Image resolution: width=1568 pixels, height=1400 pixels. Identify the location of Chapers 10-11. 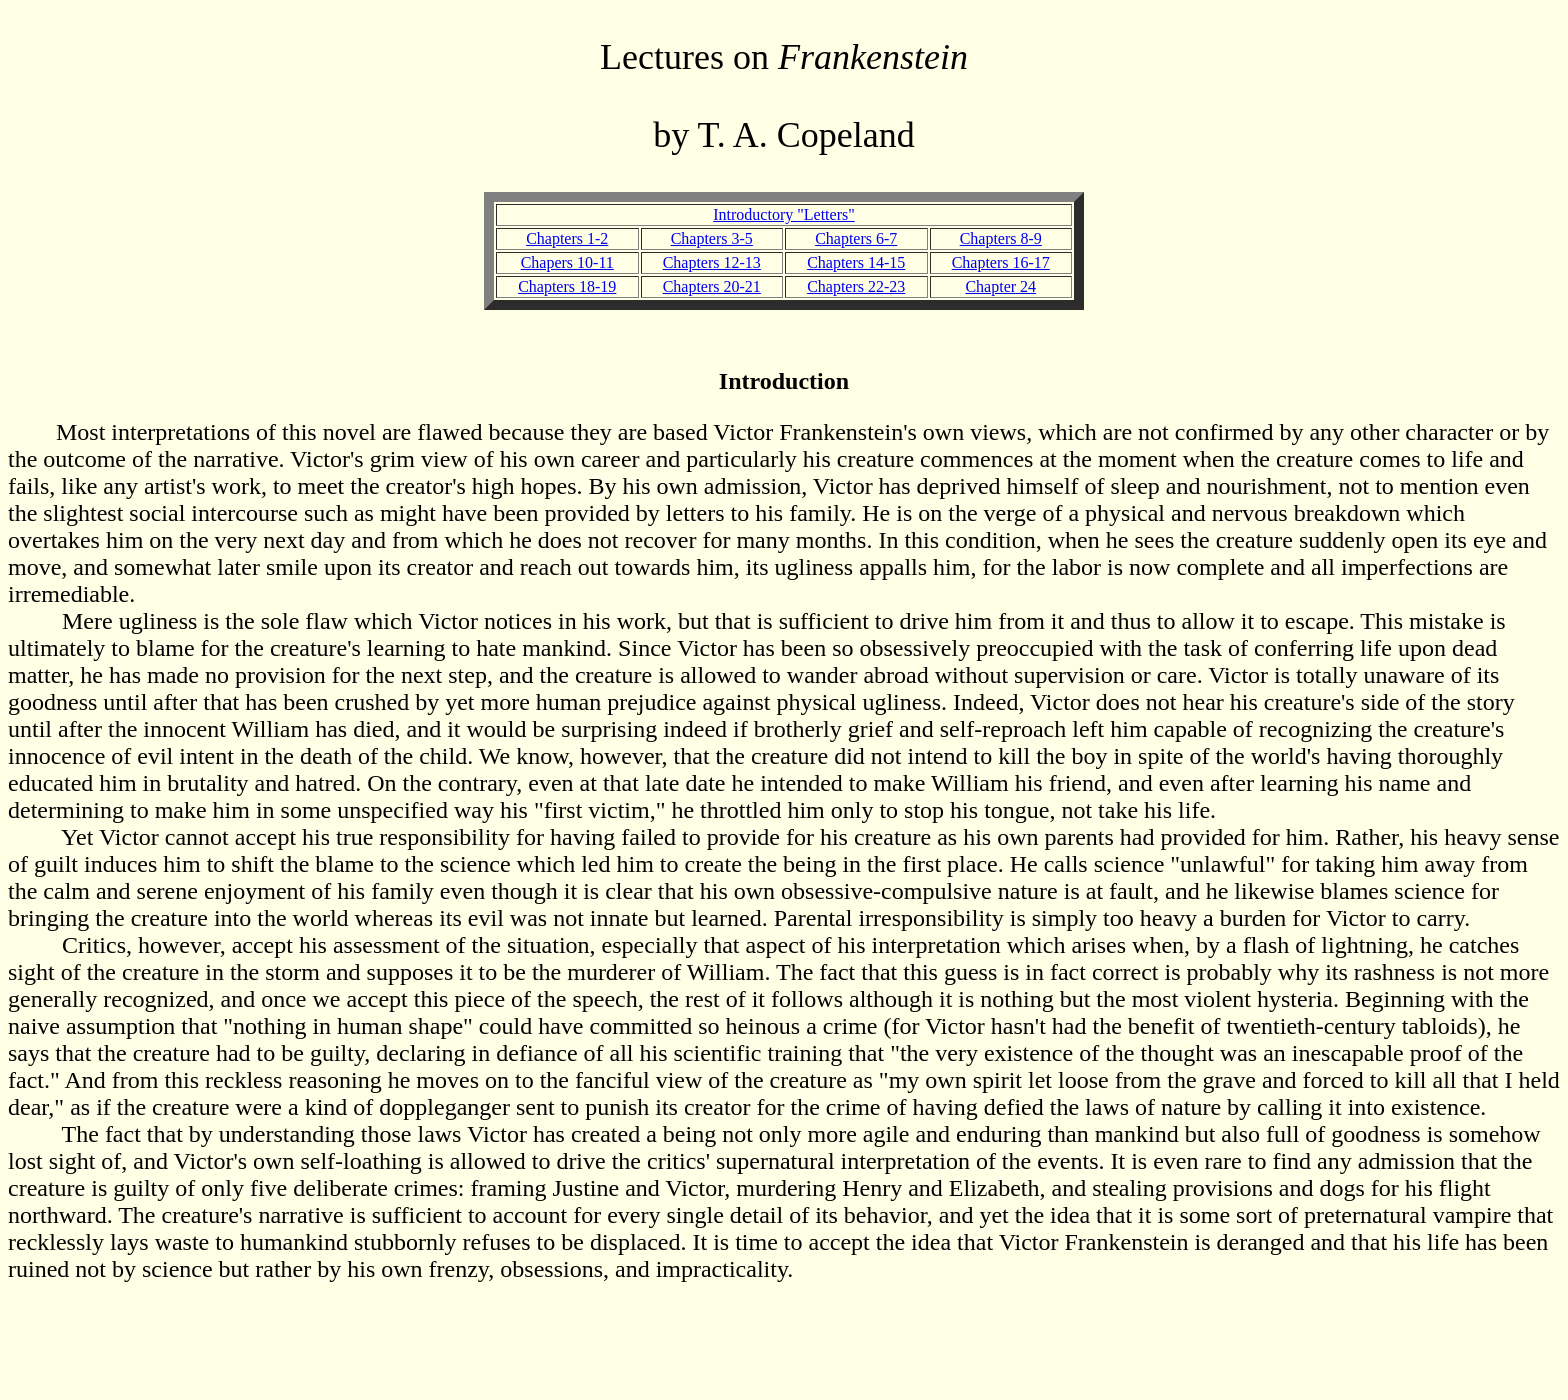
(567, 262).